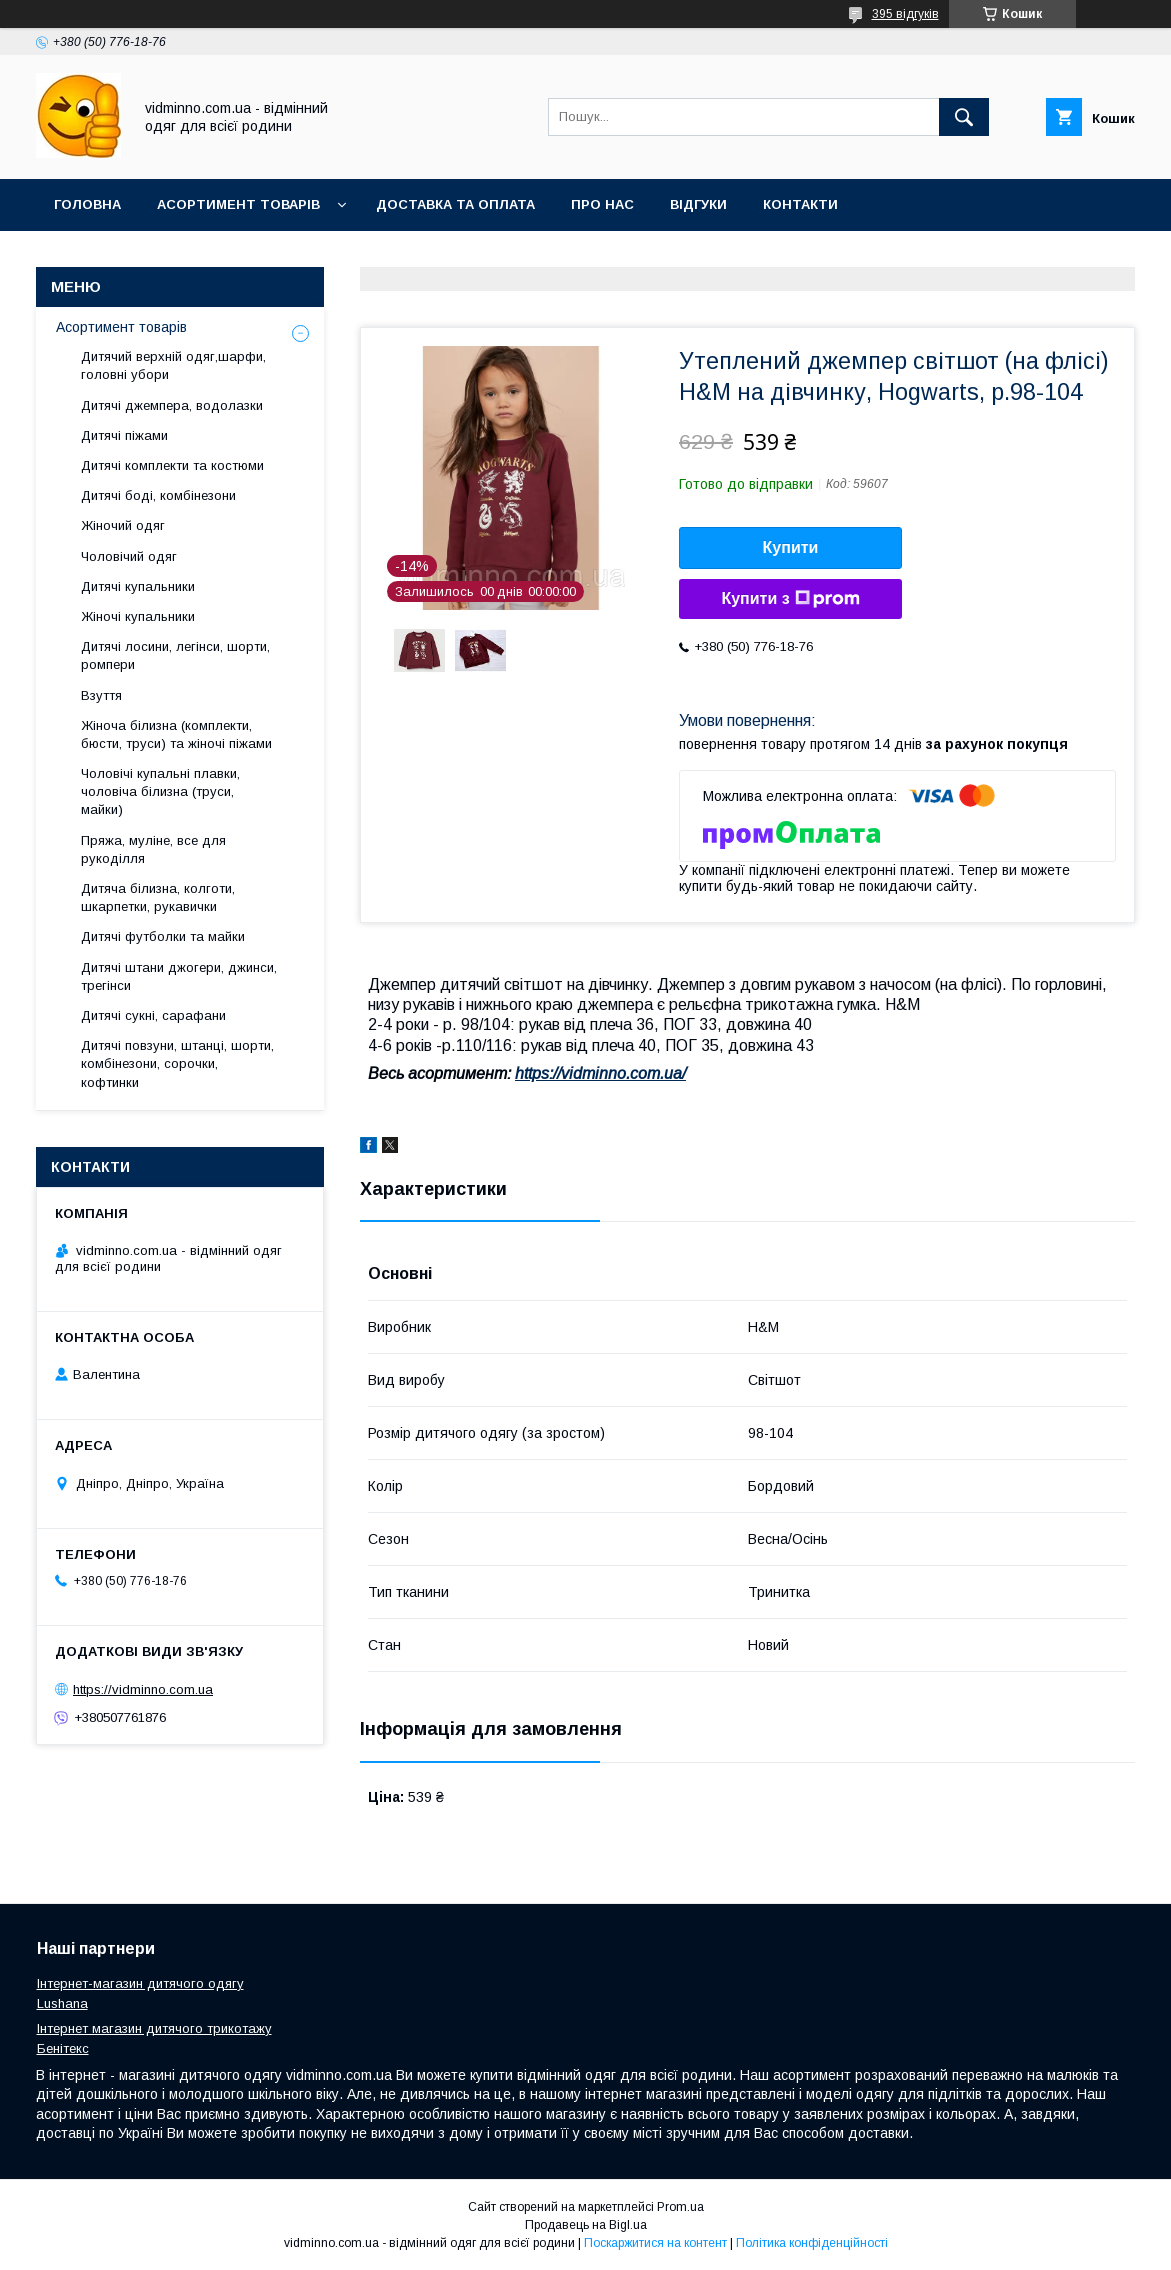 This screenshot has width=1171, height=2270. What do you see at coordinates (905, 14) in the screenshot?
I see `395 відгуків` at bounding box center [905, 14].